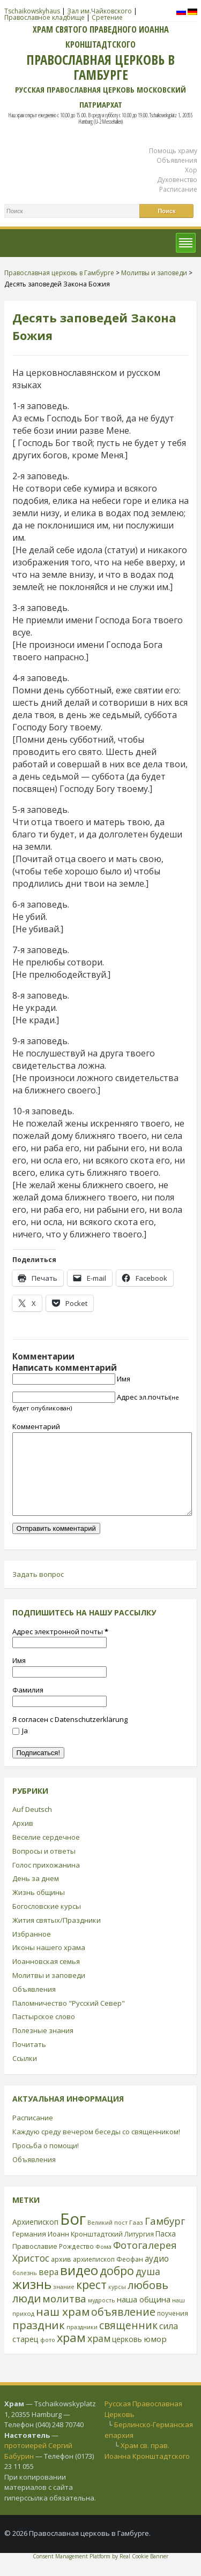 This screenshot has height=2576, width=201. What do you see at coordinates (60, 1647) in the screenshot?
I see `Адрес электронной почты` at bounding box center [60, 1647].